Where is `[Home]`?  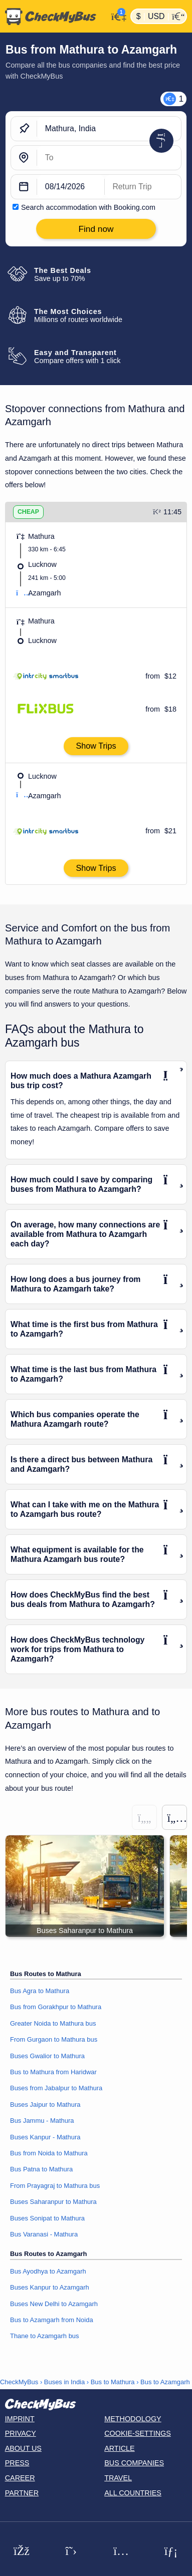 [Home] is located at coordinates (54, 17).